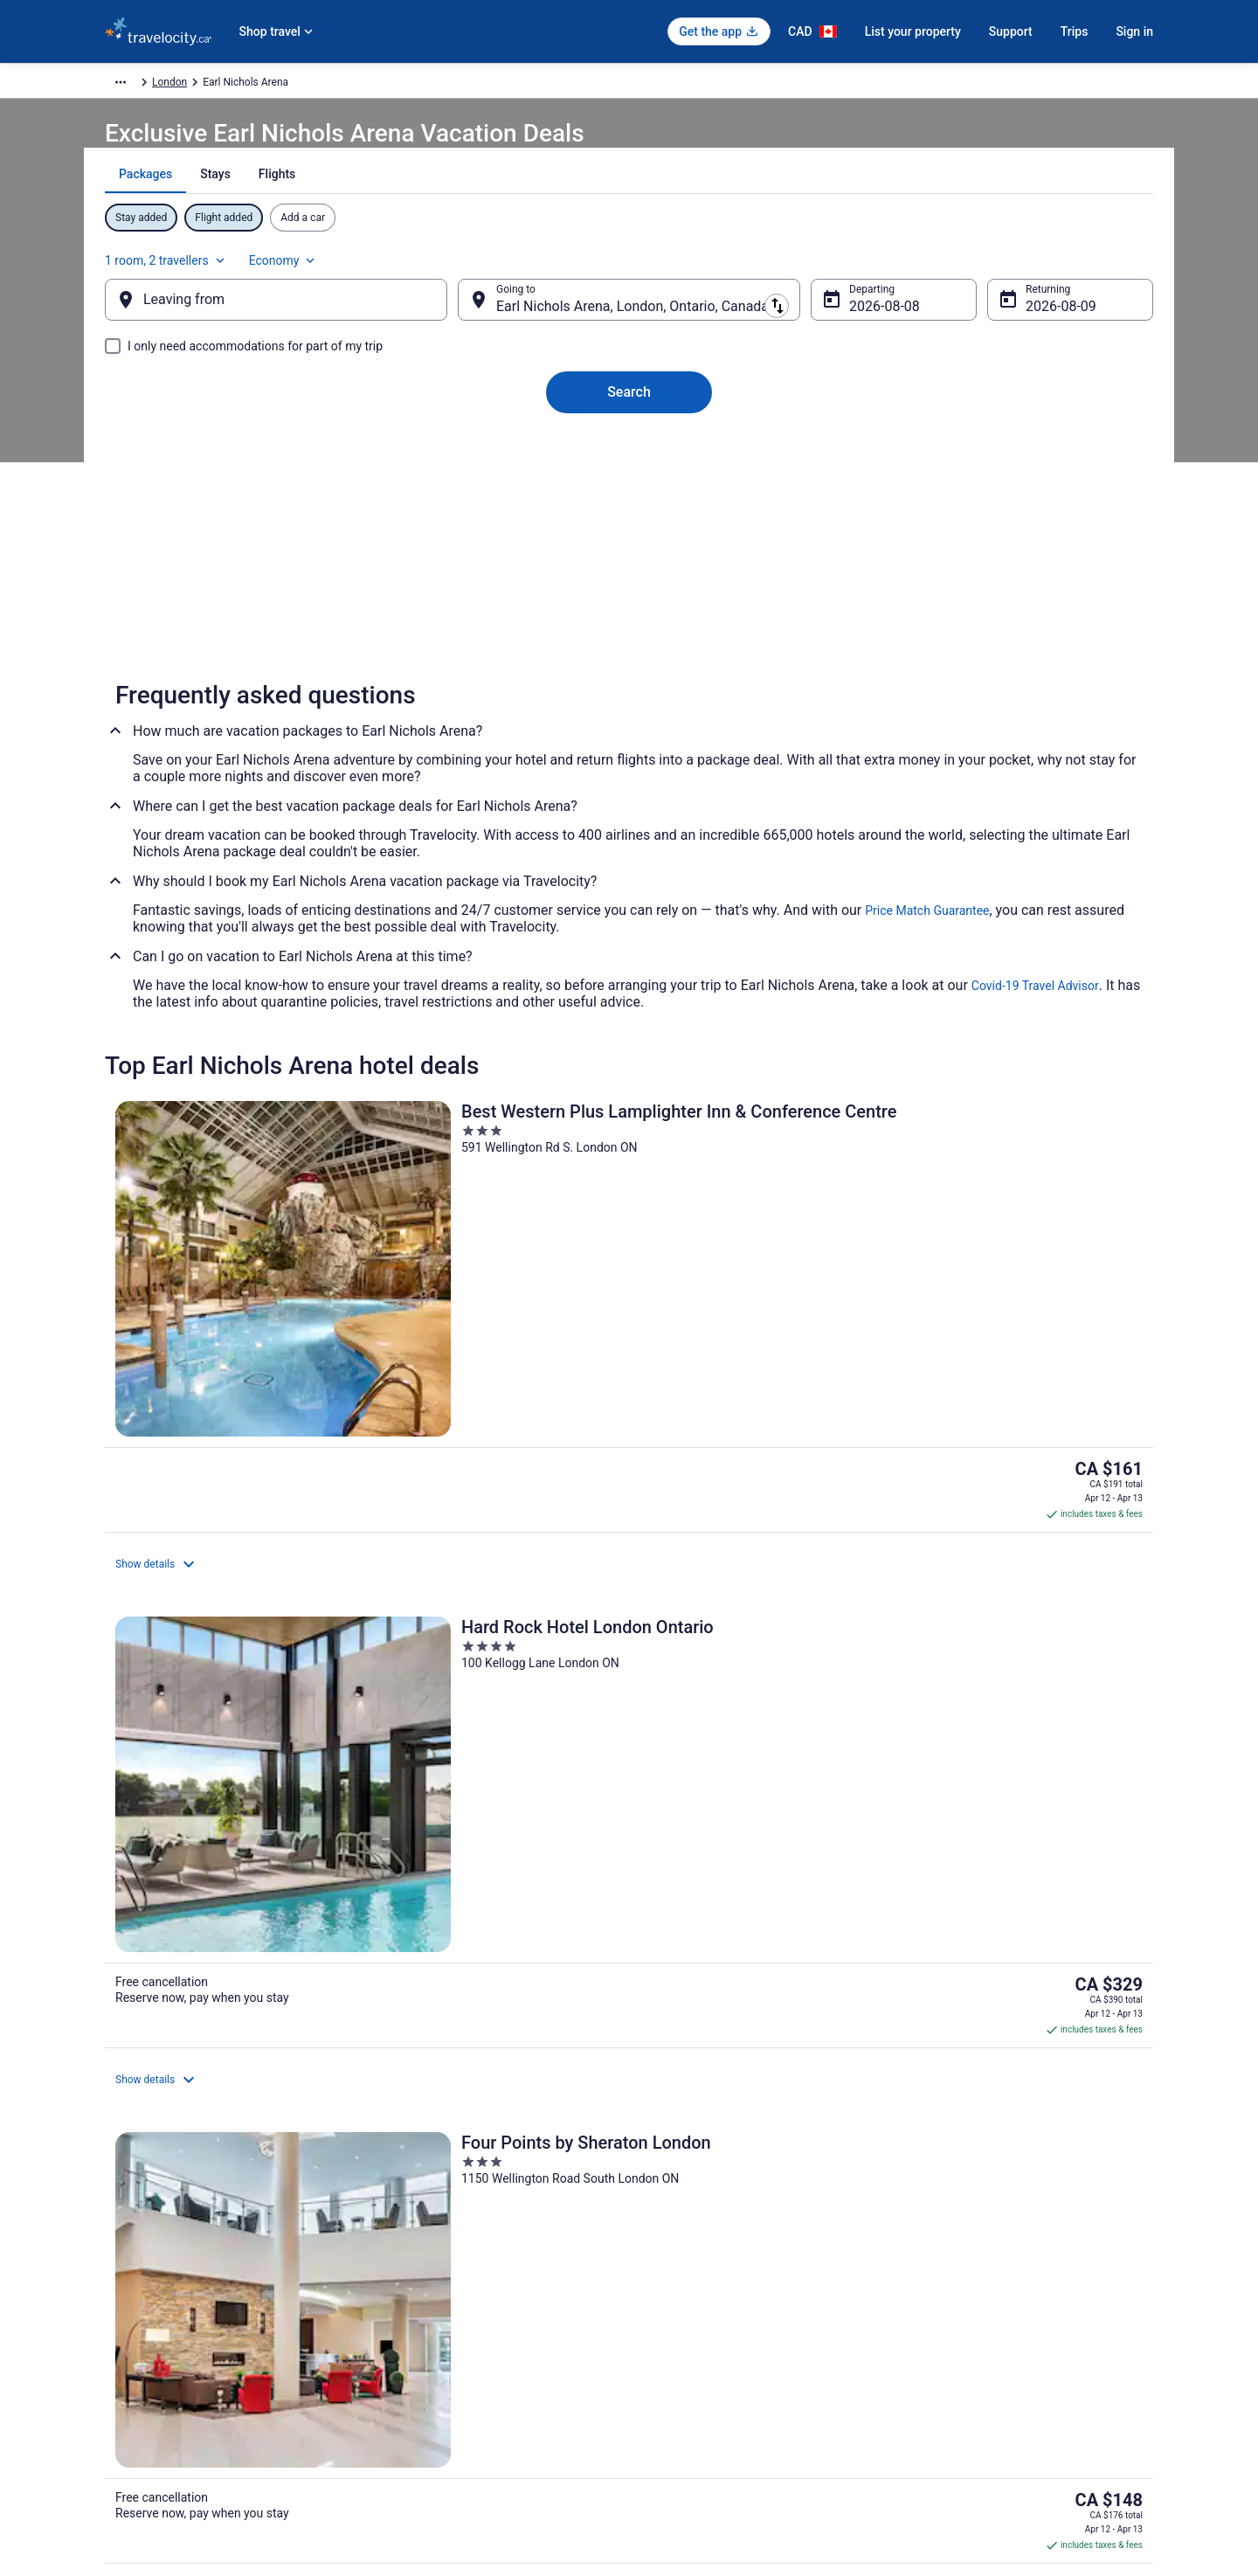 This screenshot has height=2576, width=1258. What do you see at coordinates (567, 217) in the screenshot?
I see `[tab]` at bounding box center [567, 217].